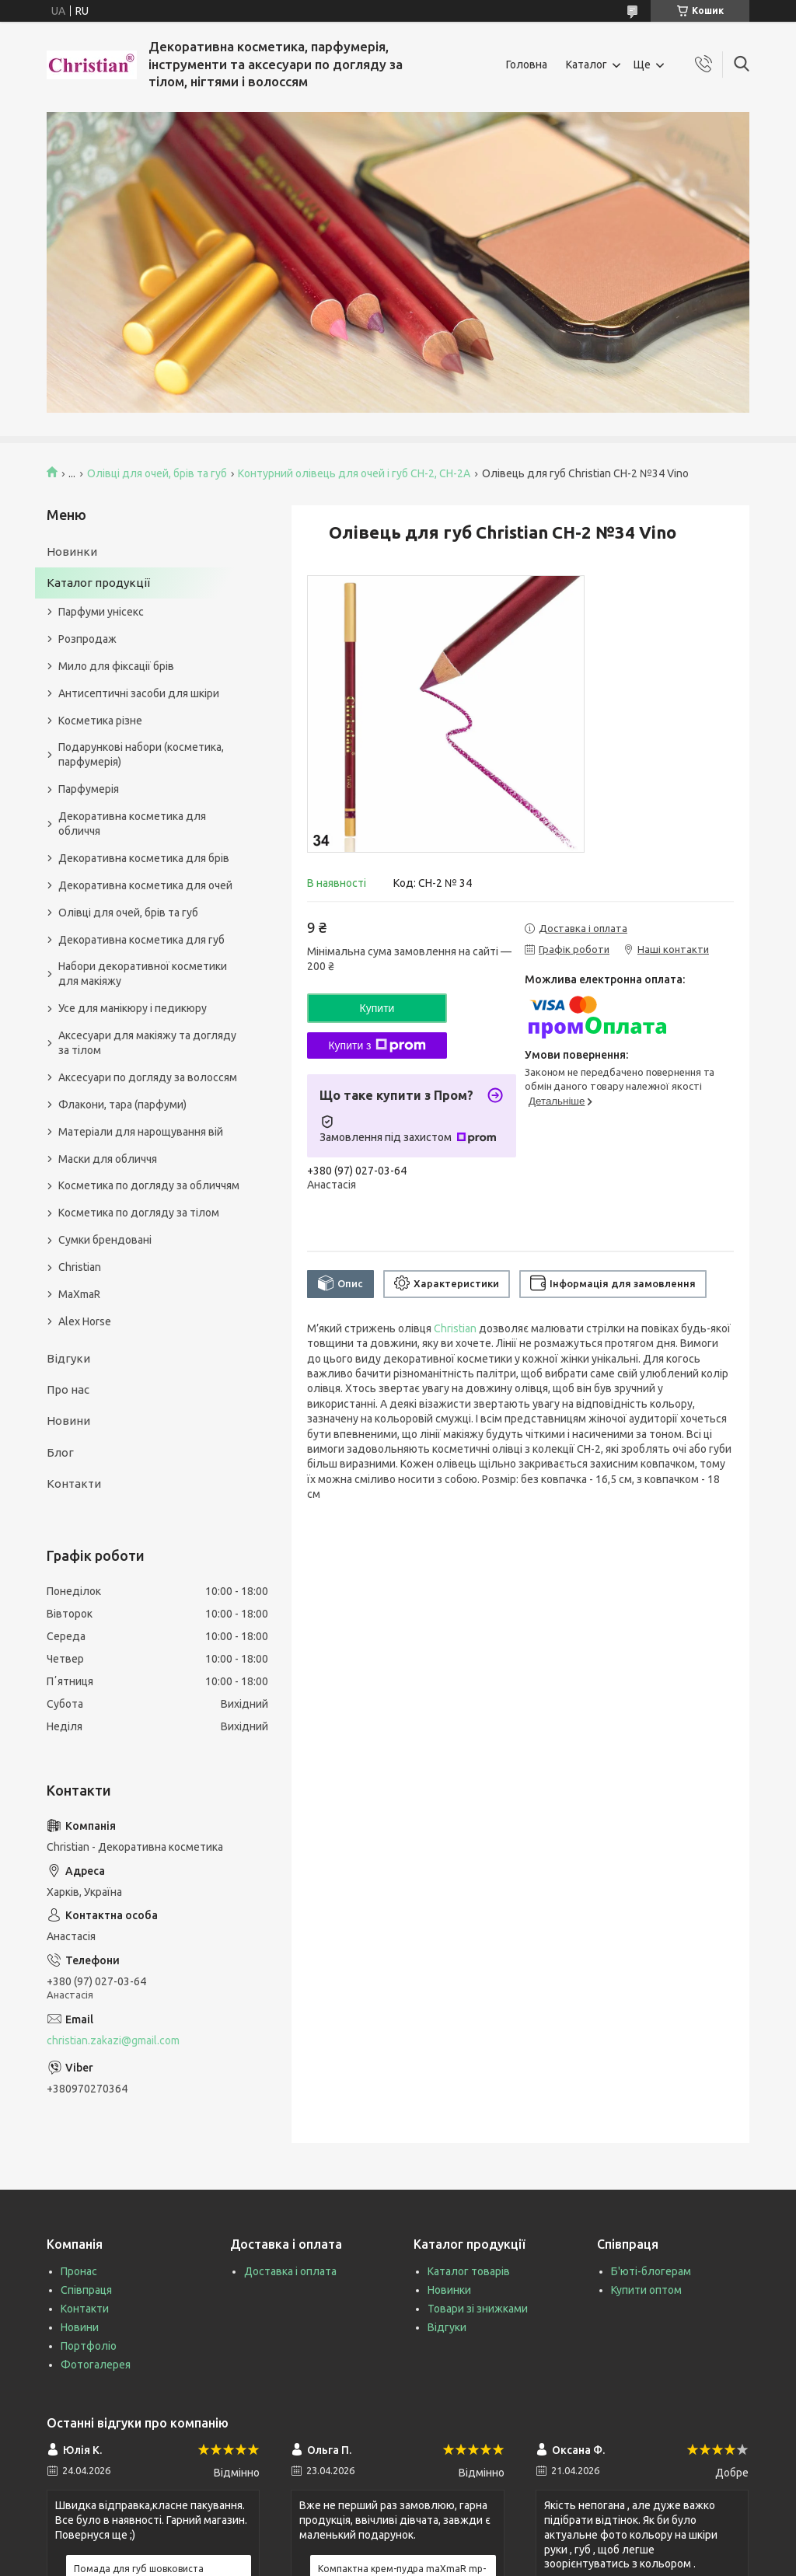  I want to click on Новинки, so click(72, 551).